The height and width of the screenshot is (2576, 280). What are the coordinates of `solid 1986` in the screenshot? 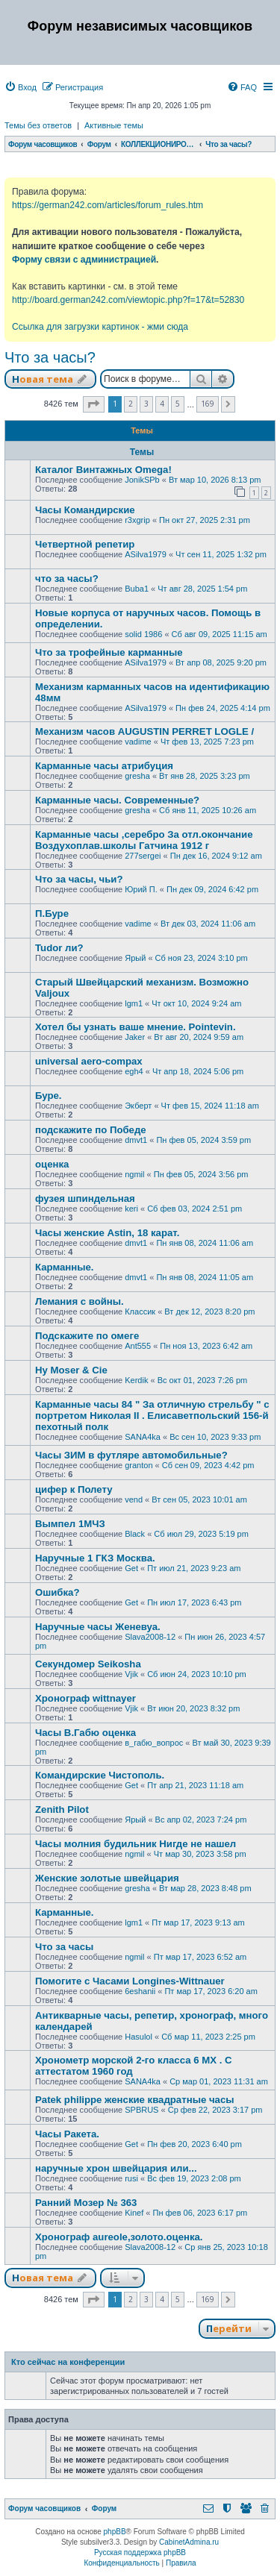 It's located at (143, 634).